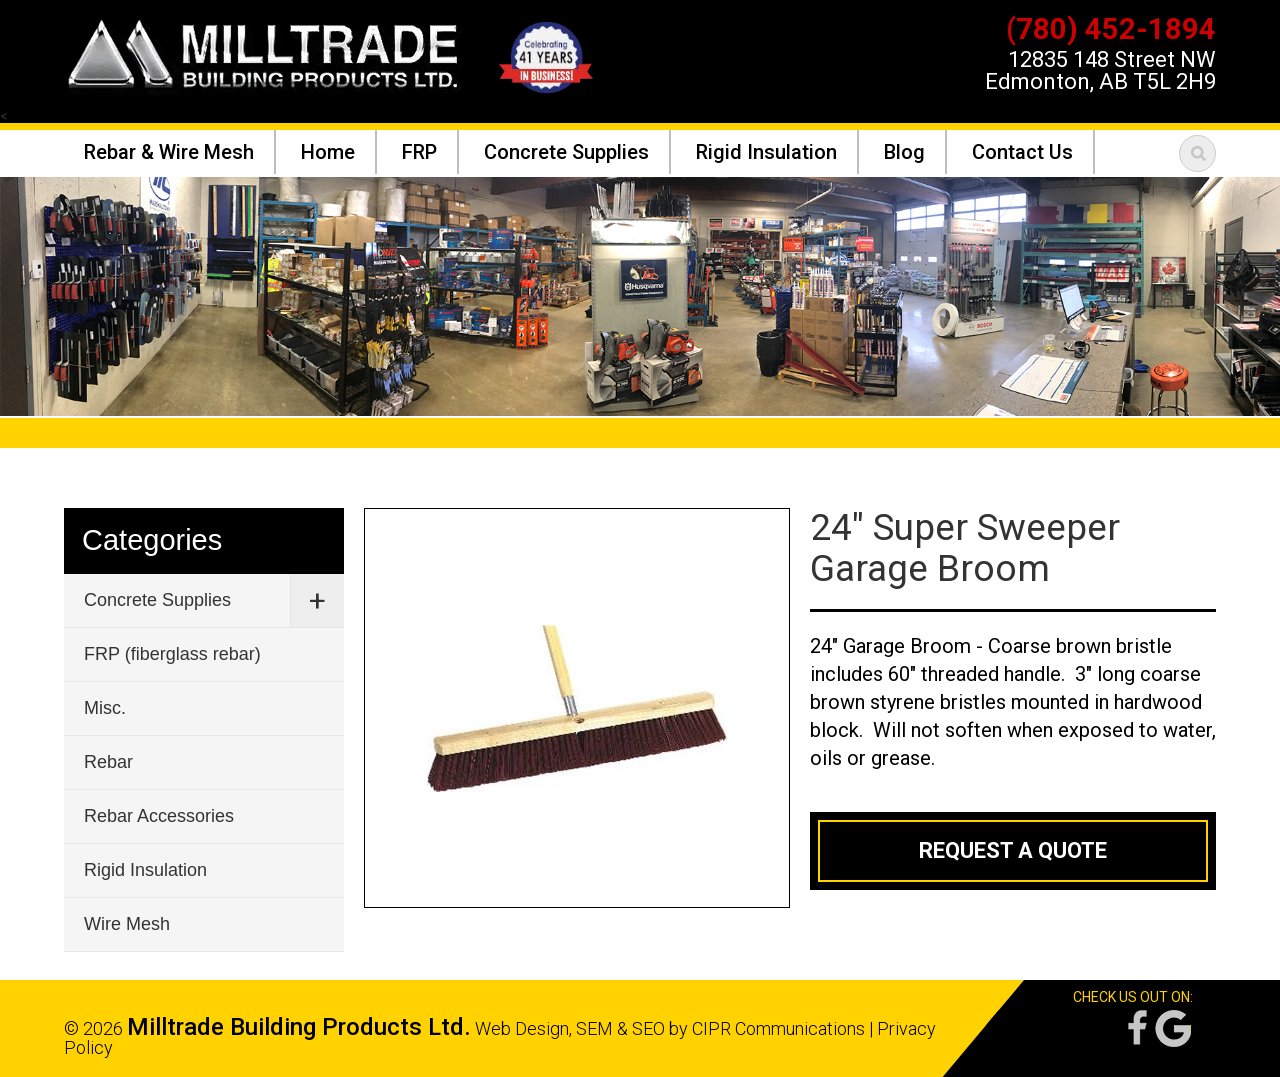 The width and height of the screenshot is (1280, 1077). What do you see at coordinates (108, 762) in the screenshot?
I see `Rebar` at bounding box center [108, 762].